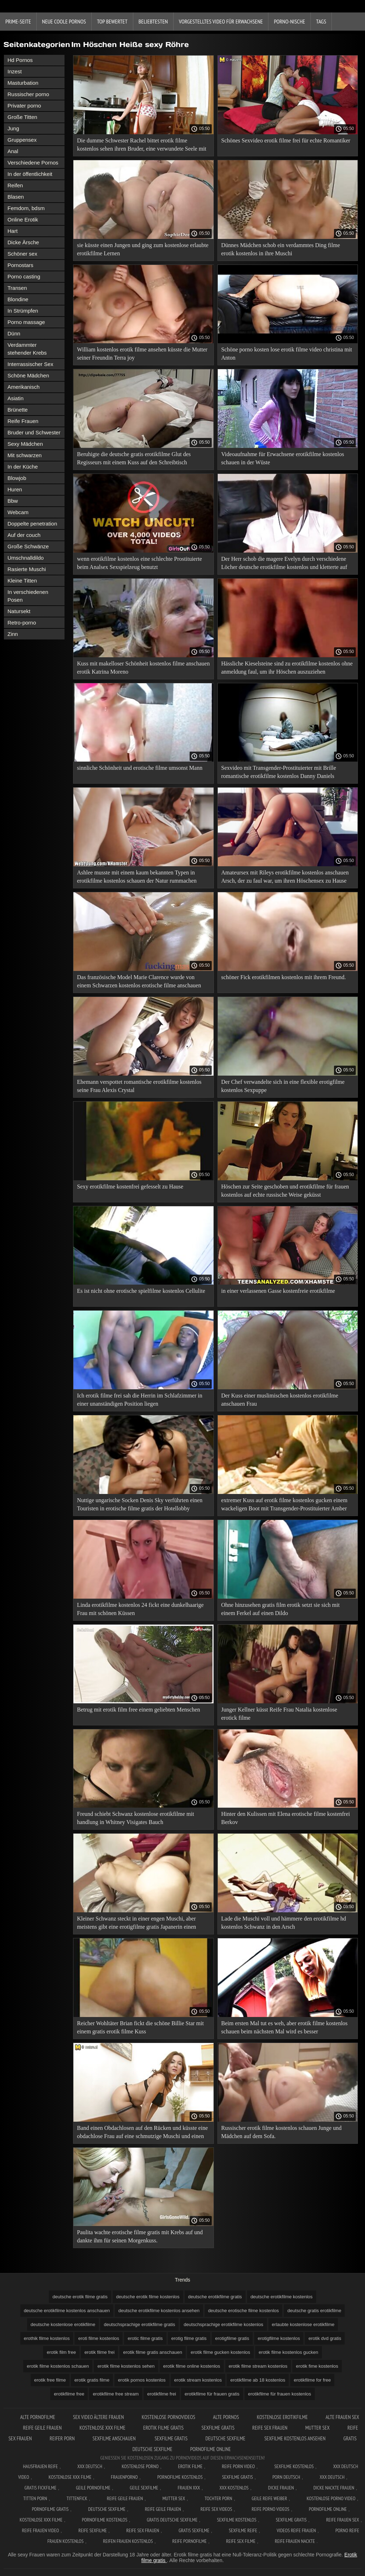 The height and width of the screenshot is (2576, 365). I want to click on Betrug mit erotik film free einem geliebten Menschen, so click(138, 1710).